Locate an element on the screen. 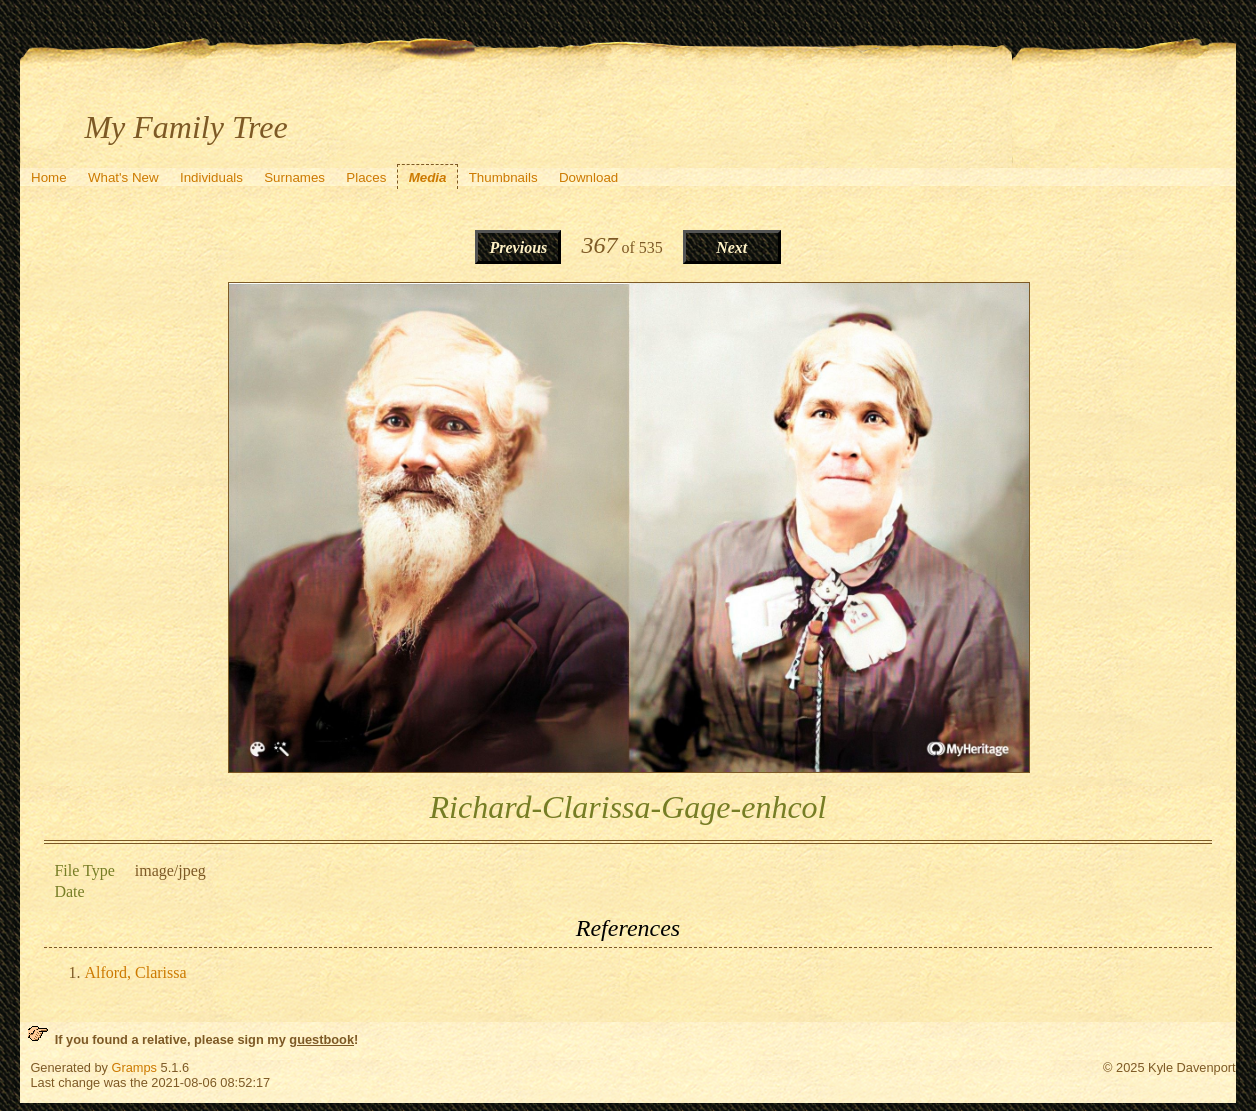 The image size is (1256, 1111). What's New is located at coordinates (123, 177).